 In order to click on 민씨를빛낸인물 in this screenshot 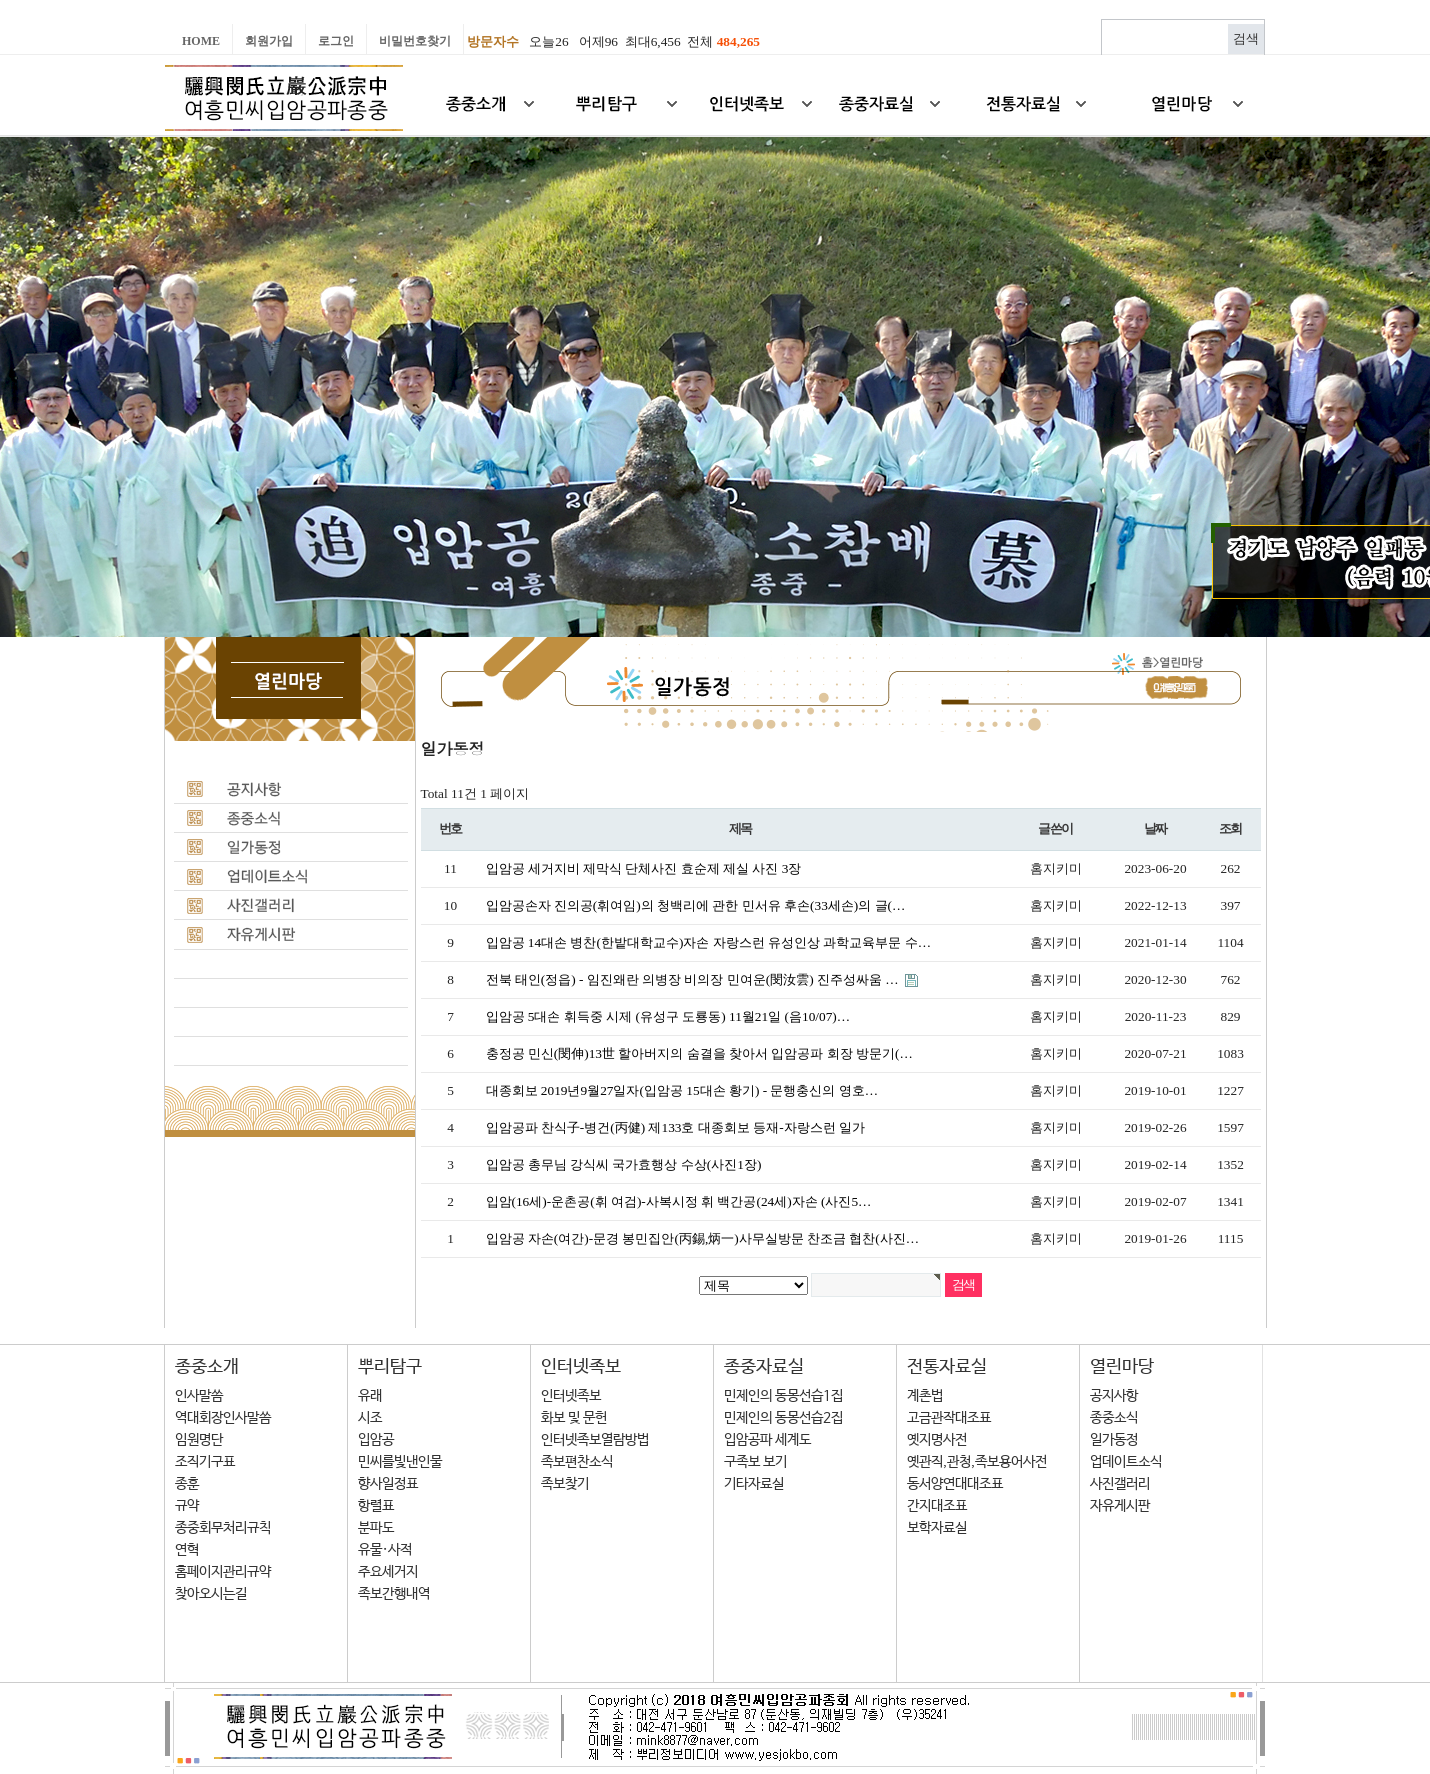, I will do `click(400, 1462)`.